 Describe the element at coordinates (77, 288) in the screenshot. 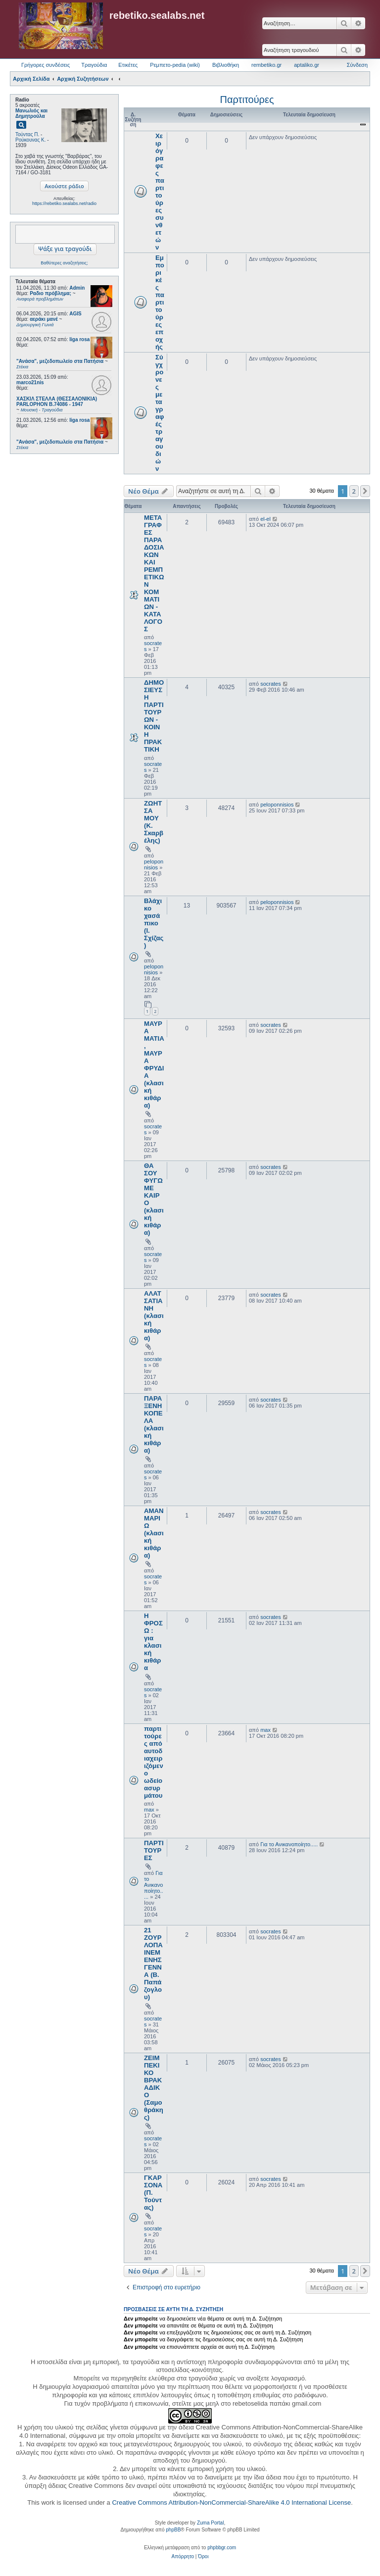

I see `Admin` at that location.